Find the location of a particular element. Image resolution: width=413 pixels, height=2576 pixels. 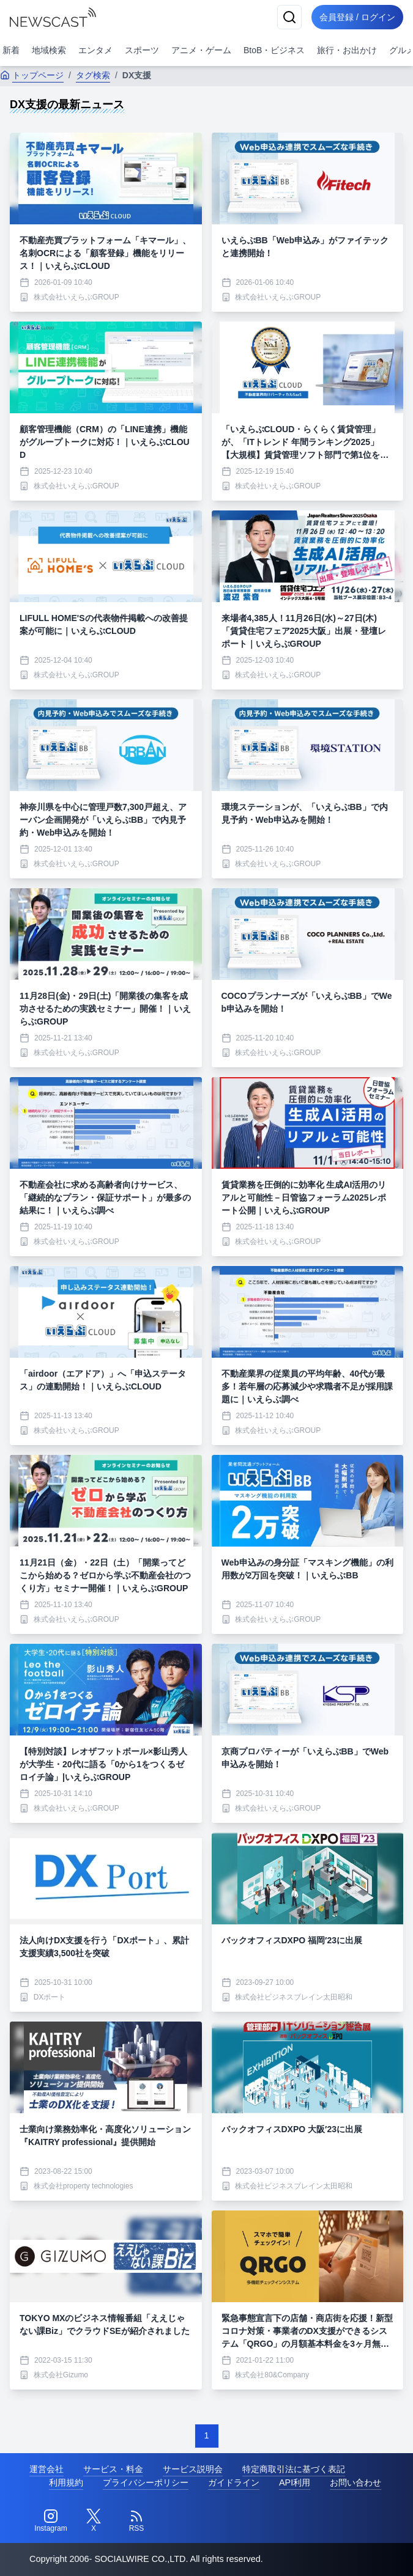

エンタメ is located at coordinates (95, 50).